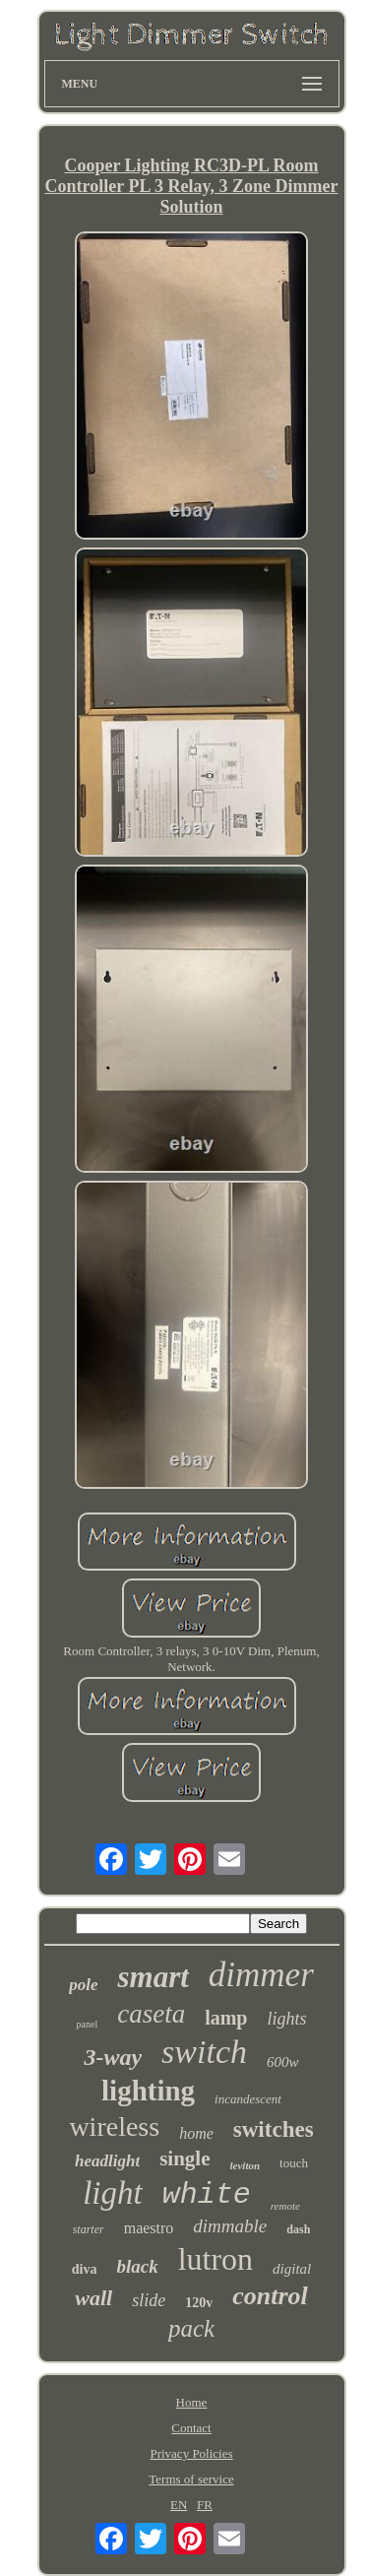 This screenshot has height=2576, width=369. Describe the element at coordinates (149, 2228) in the screenshot. I see `maestro` at that location.